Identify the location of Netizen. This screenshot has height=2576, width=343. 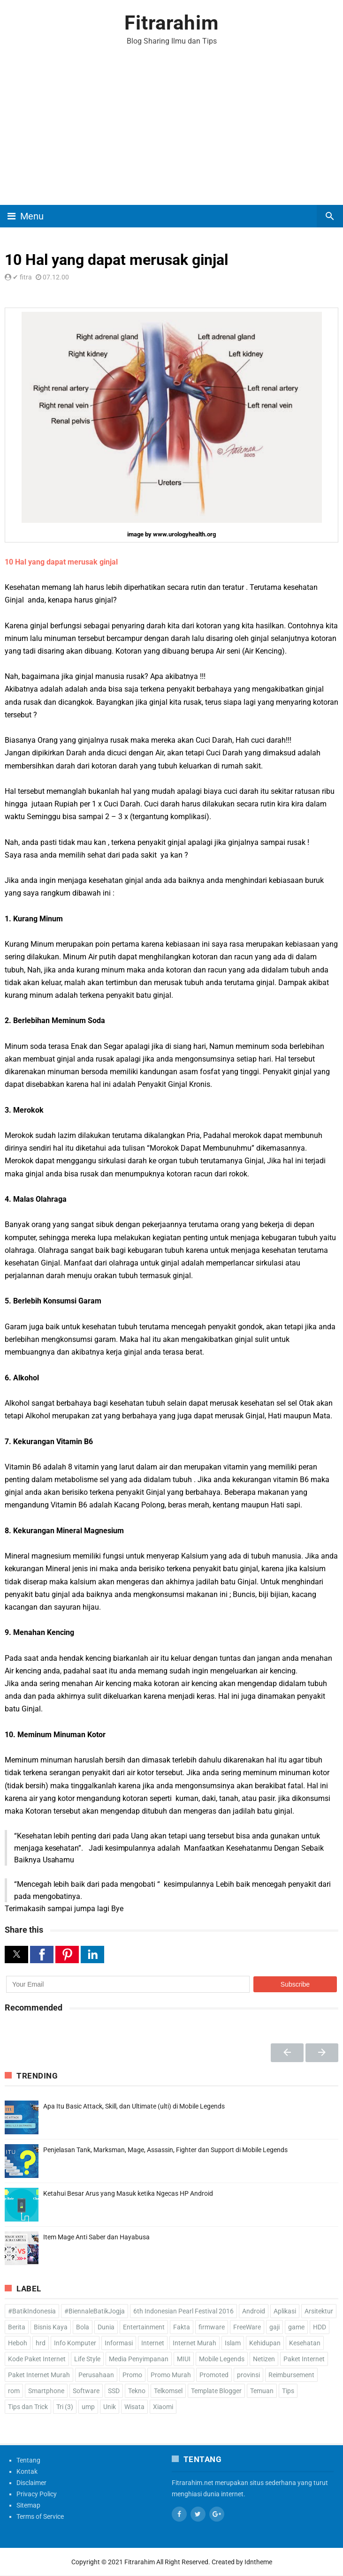
(264, 2359).